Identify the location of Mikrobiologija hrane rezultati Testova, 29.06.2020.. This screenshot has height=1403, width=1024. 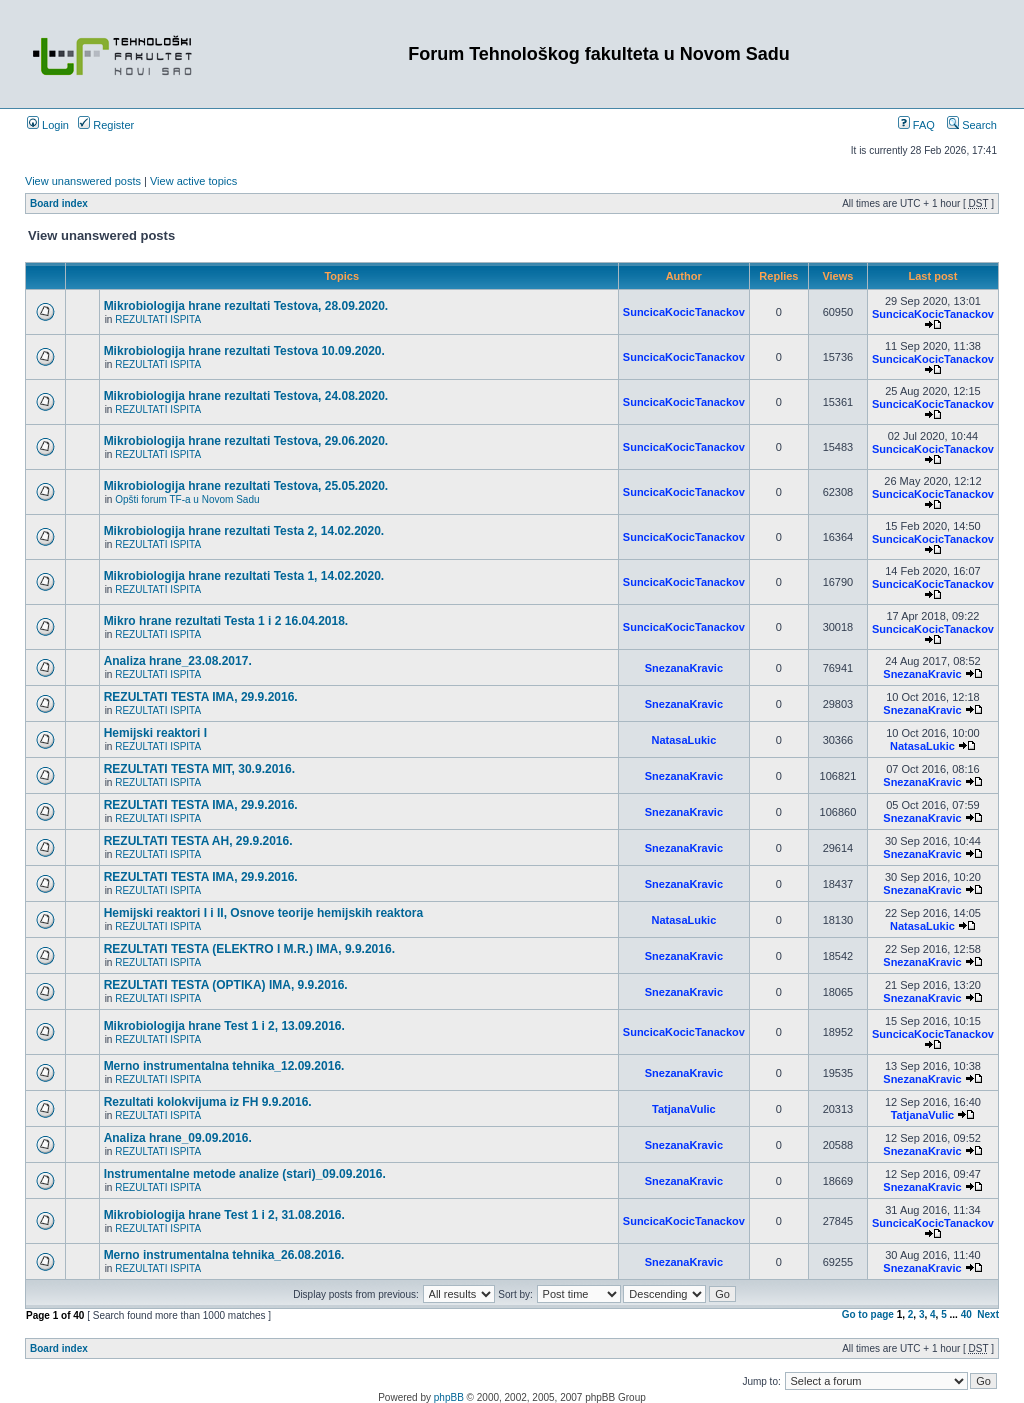
(246, 441).